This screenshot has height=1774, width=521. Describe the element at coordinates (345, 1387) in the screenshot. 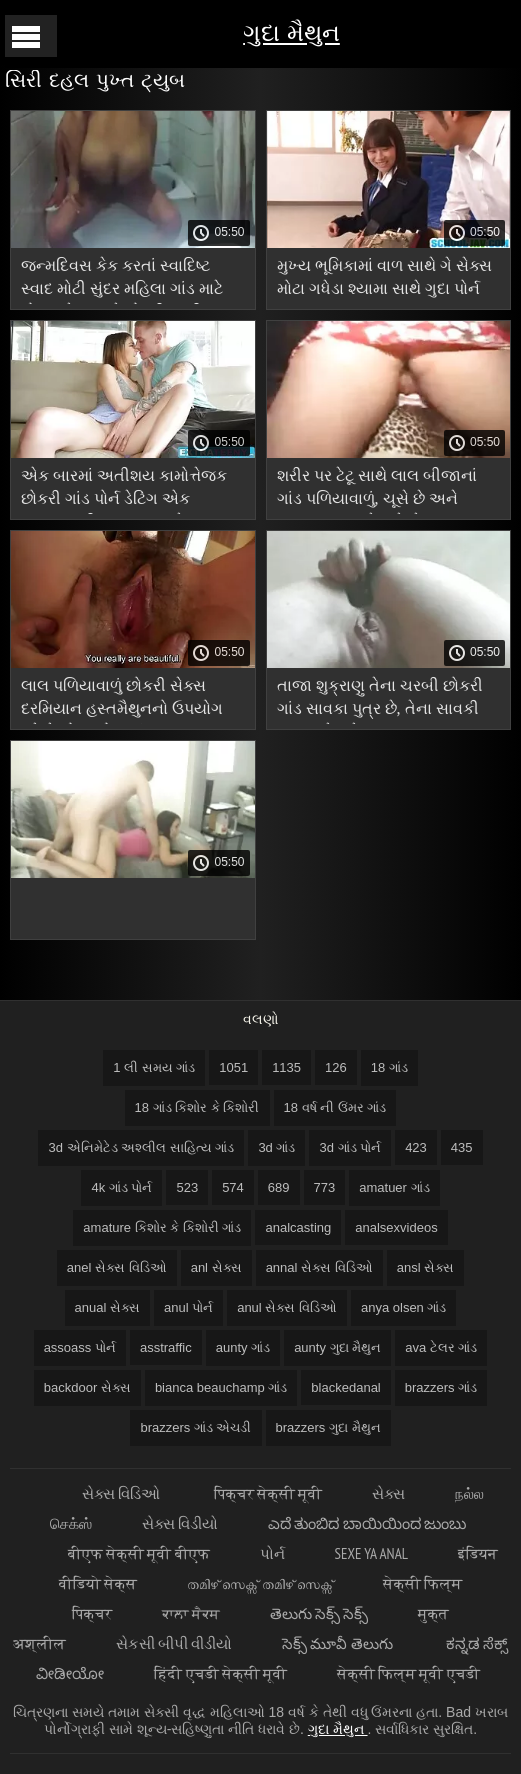

I see `blackedanal` at that location.